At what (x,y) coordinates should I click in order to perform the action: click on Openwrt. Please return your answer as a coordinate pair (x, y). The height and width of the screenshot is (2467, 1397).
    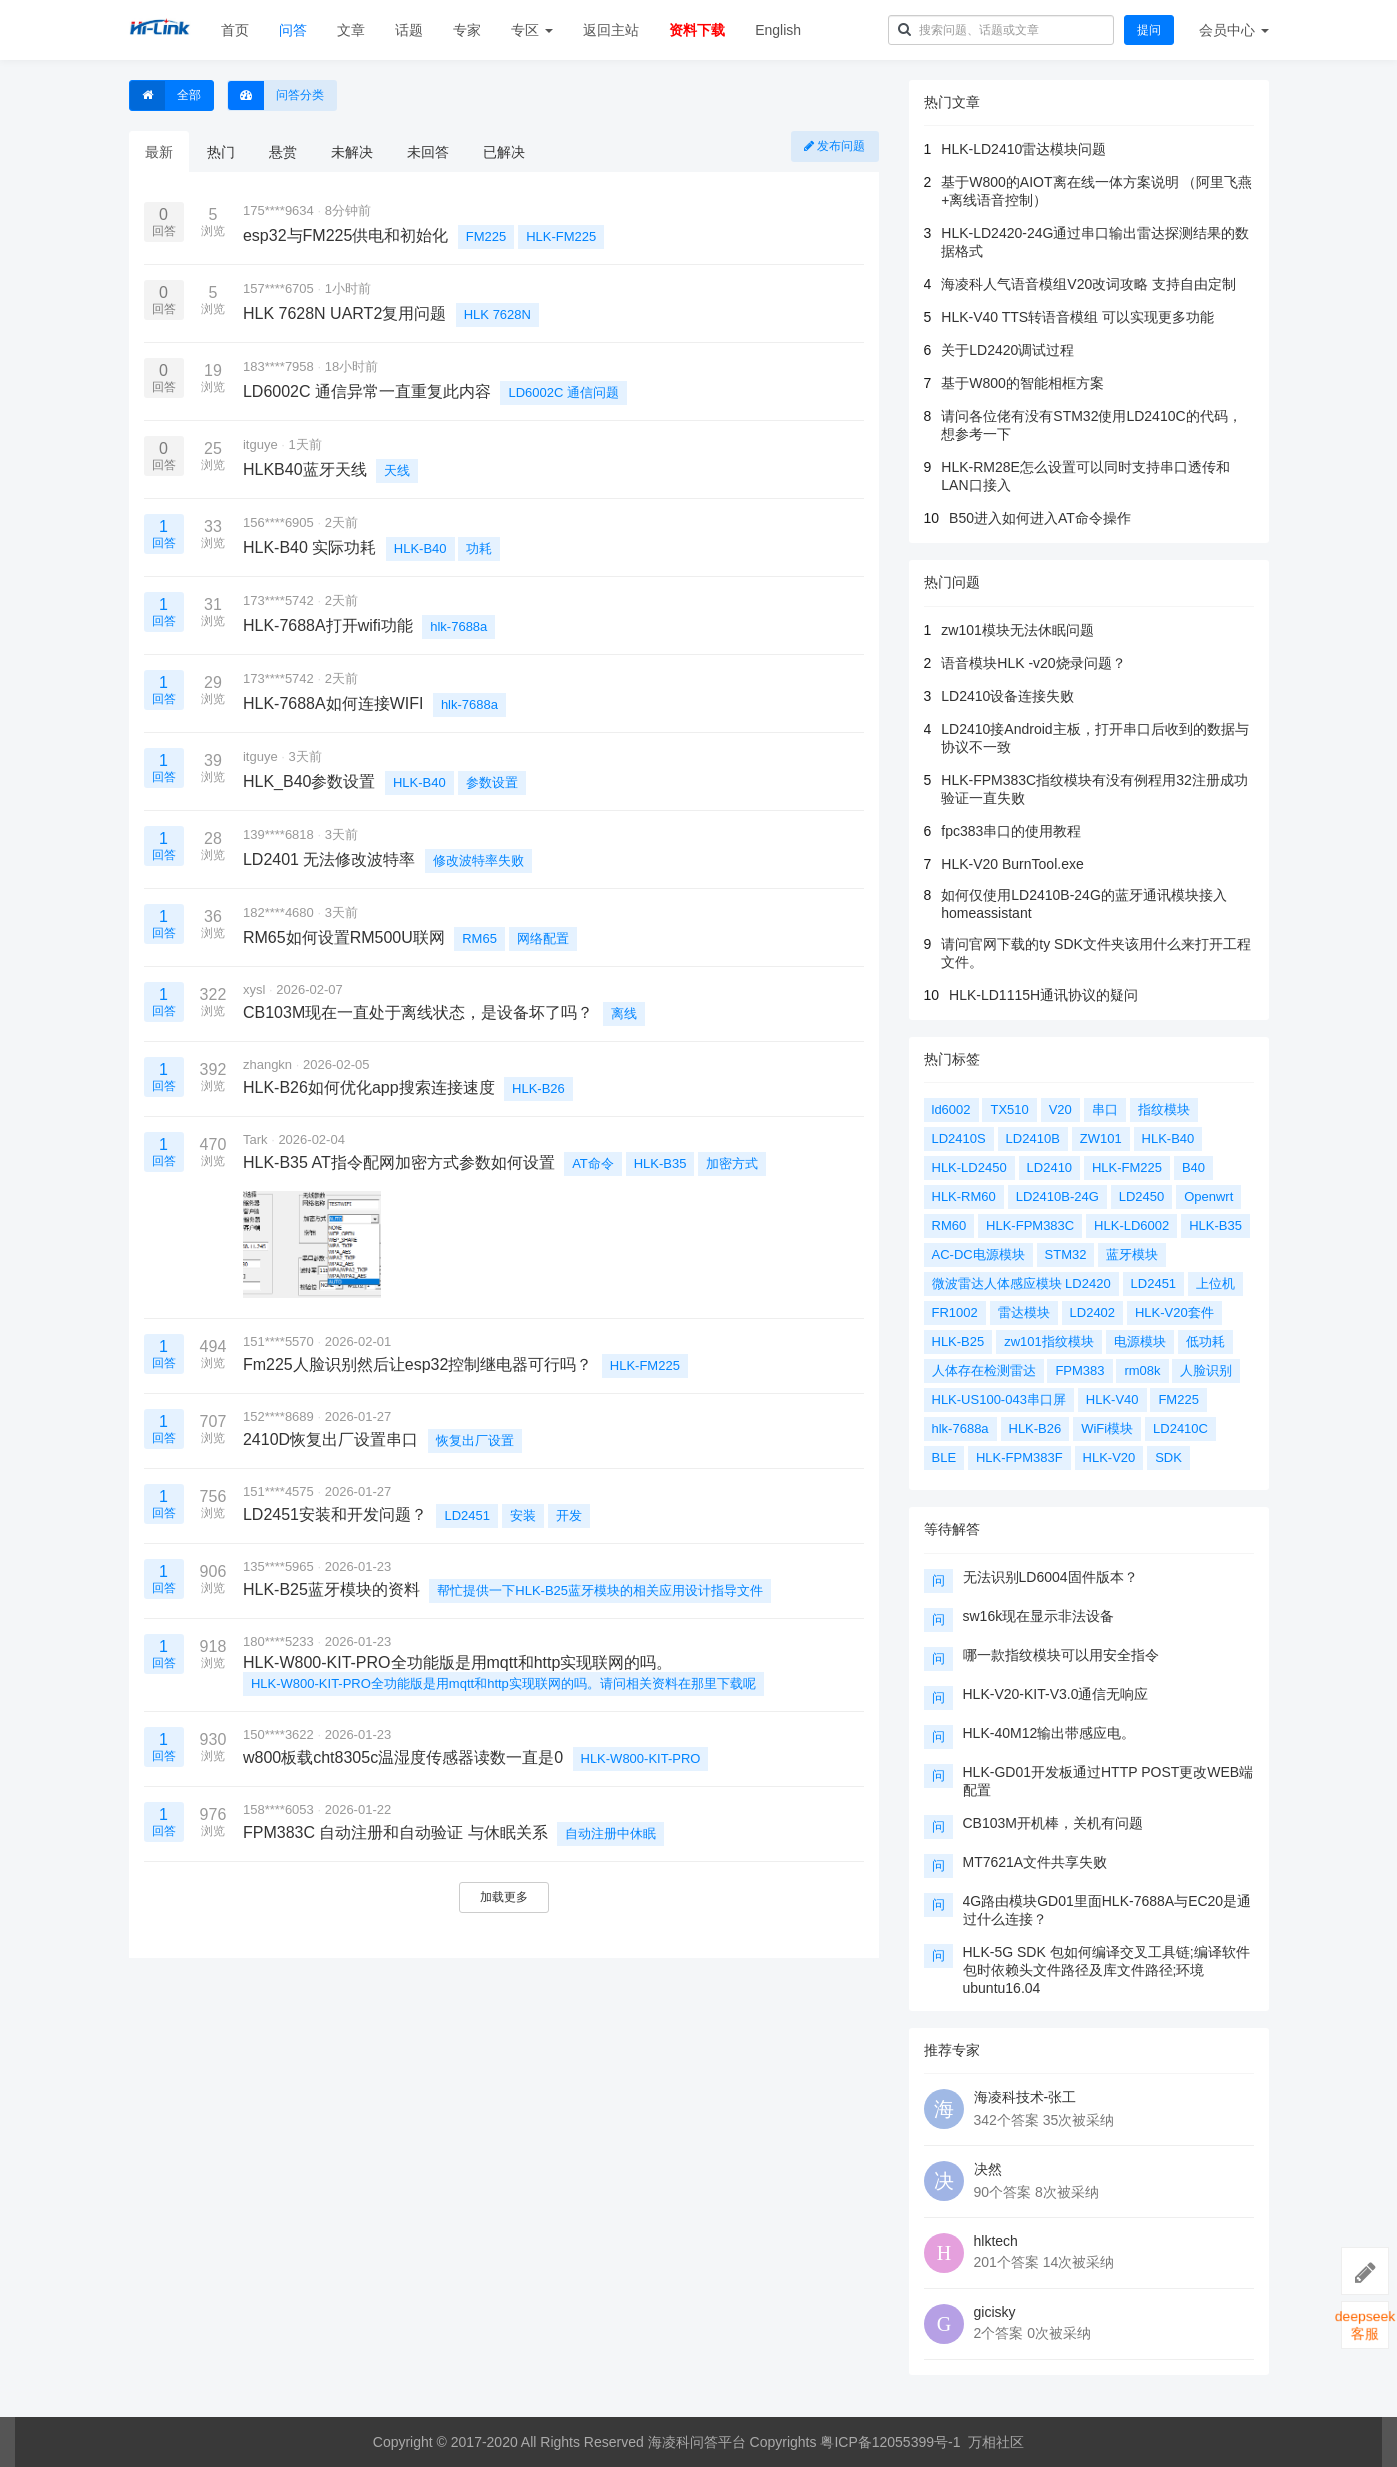
    Looking at the image, I should click on (1208, 1196).